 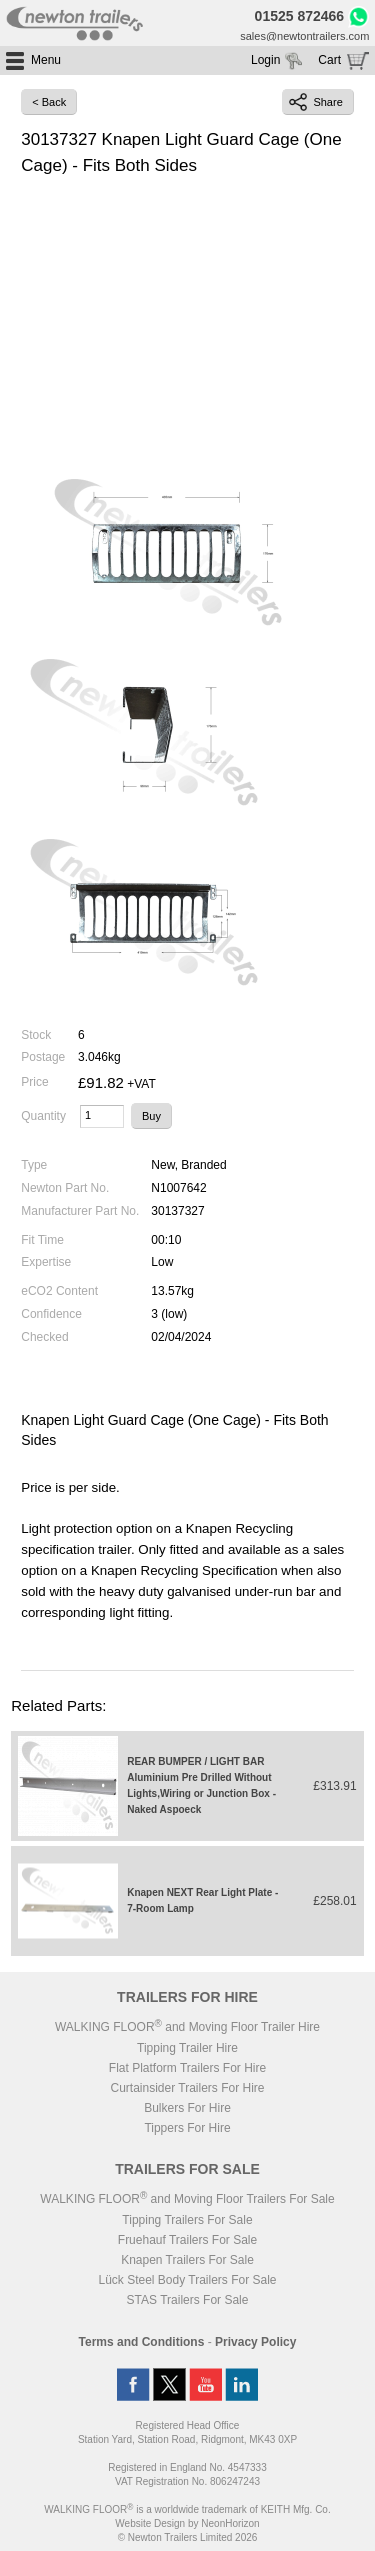 I want to click on 01525 872466, so click(x=300, y=16).